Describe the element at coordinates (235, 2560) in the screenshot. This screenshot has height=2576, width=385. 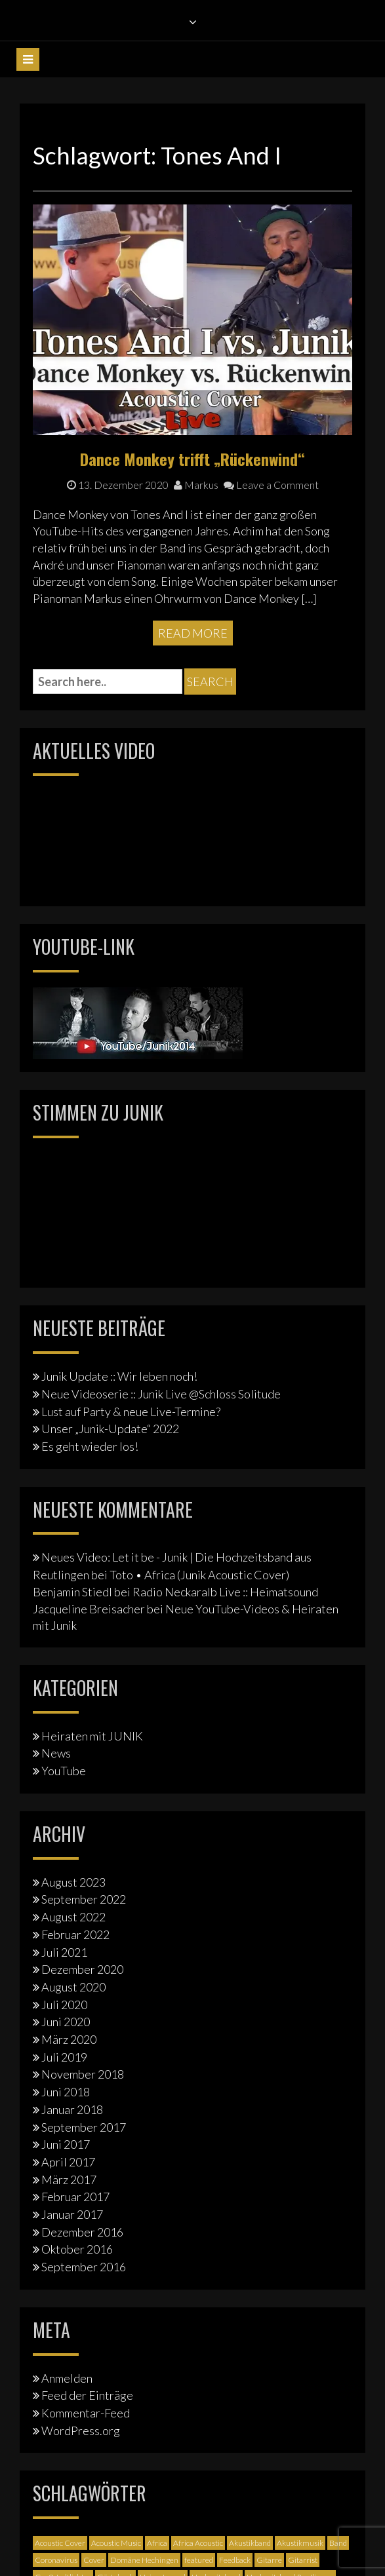
I see `Feedback [Feedback (1 Eintrag)]` at that location.